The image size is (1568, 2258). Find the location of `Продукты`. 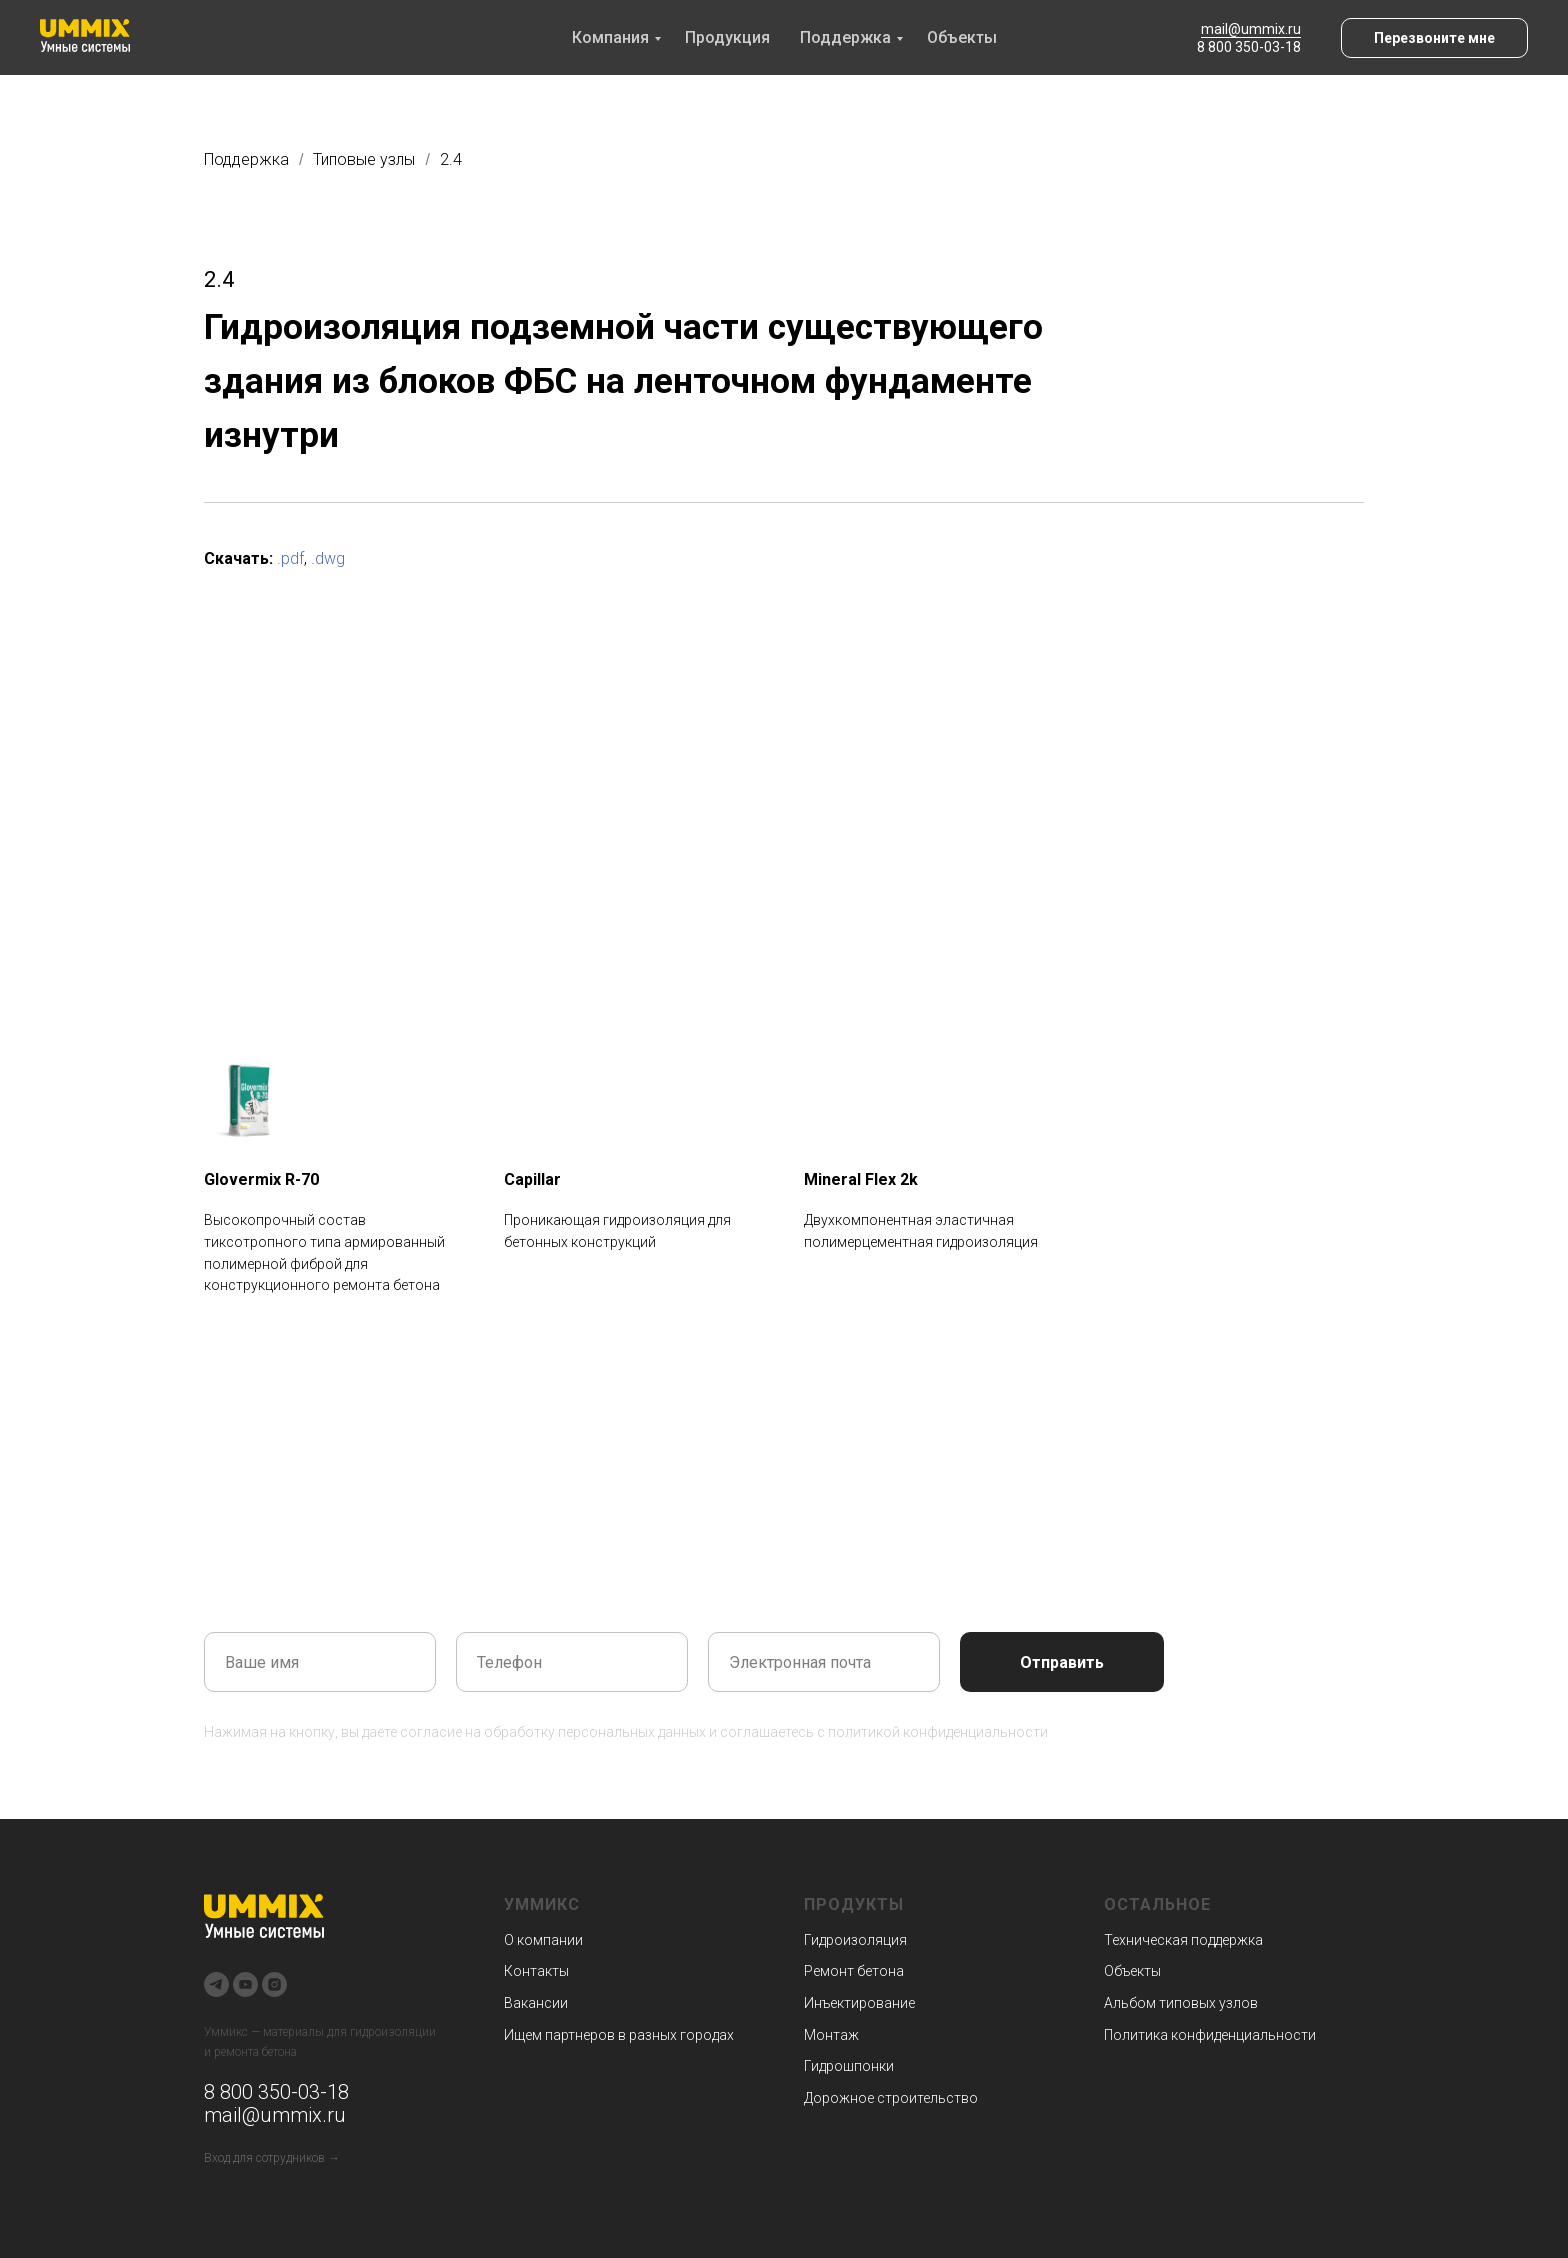

Продукты is located at coordinates (854, 1904).